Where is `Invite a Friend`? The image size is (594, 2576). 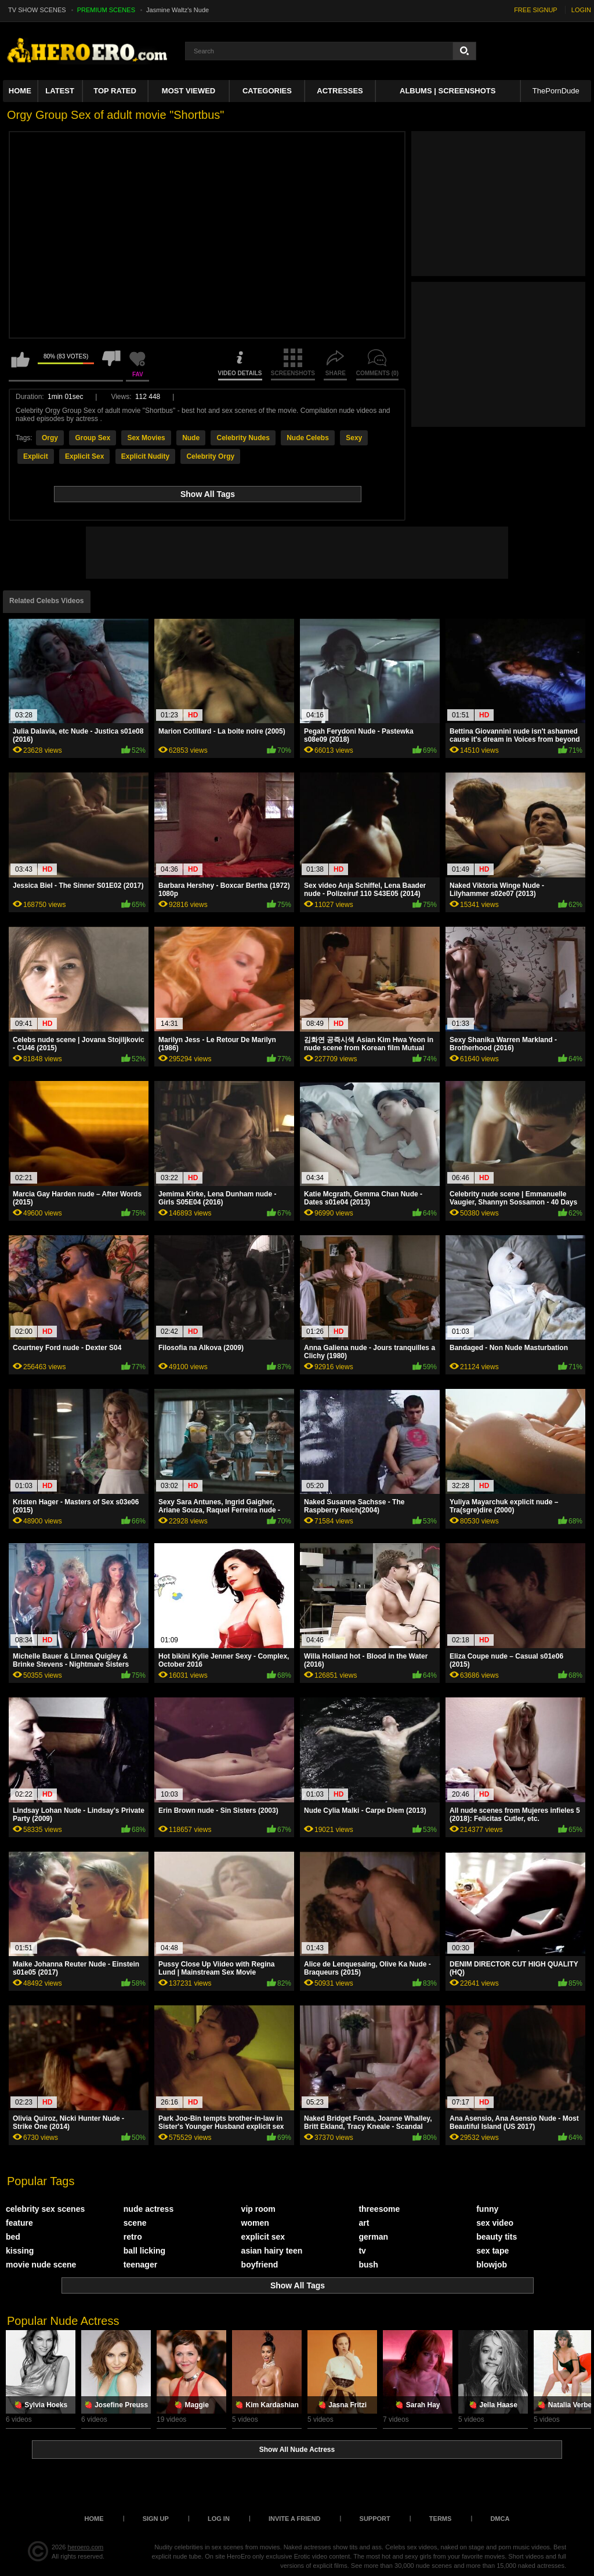 Invite a Friend is located at coordinates (295, 2518).